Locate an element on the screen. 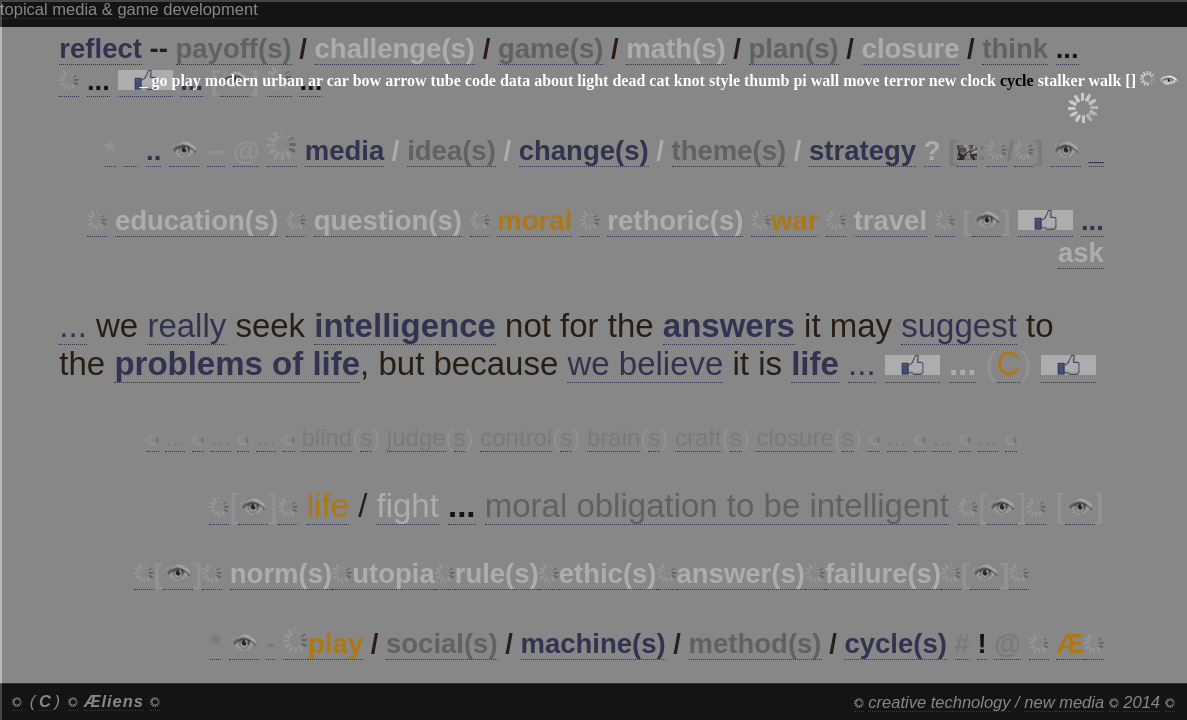 The height and width of the screenshot is (720, 1187). go is located at coordinates (159, 80).